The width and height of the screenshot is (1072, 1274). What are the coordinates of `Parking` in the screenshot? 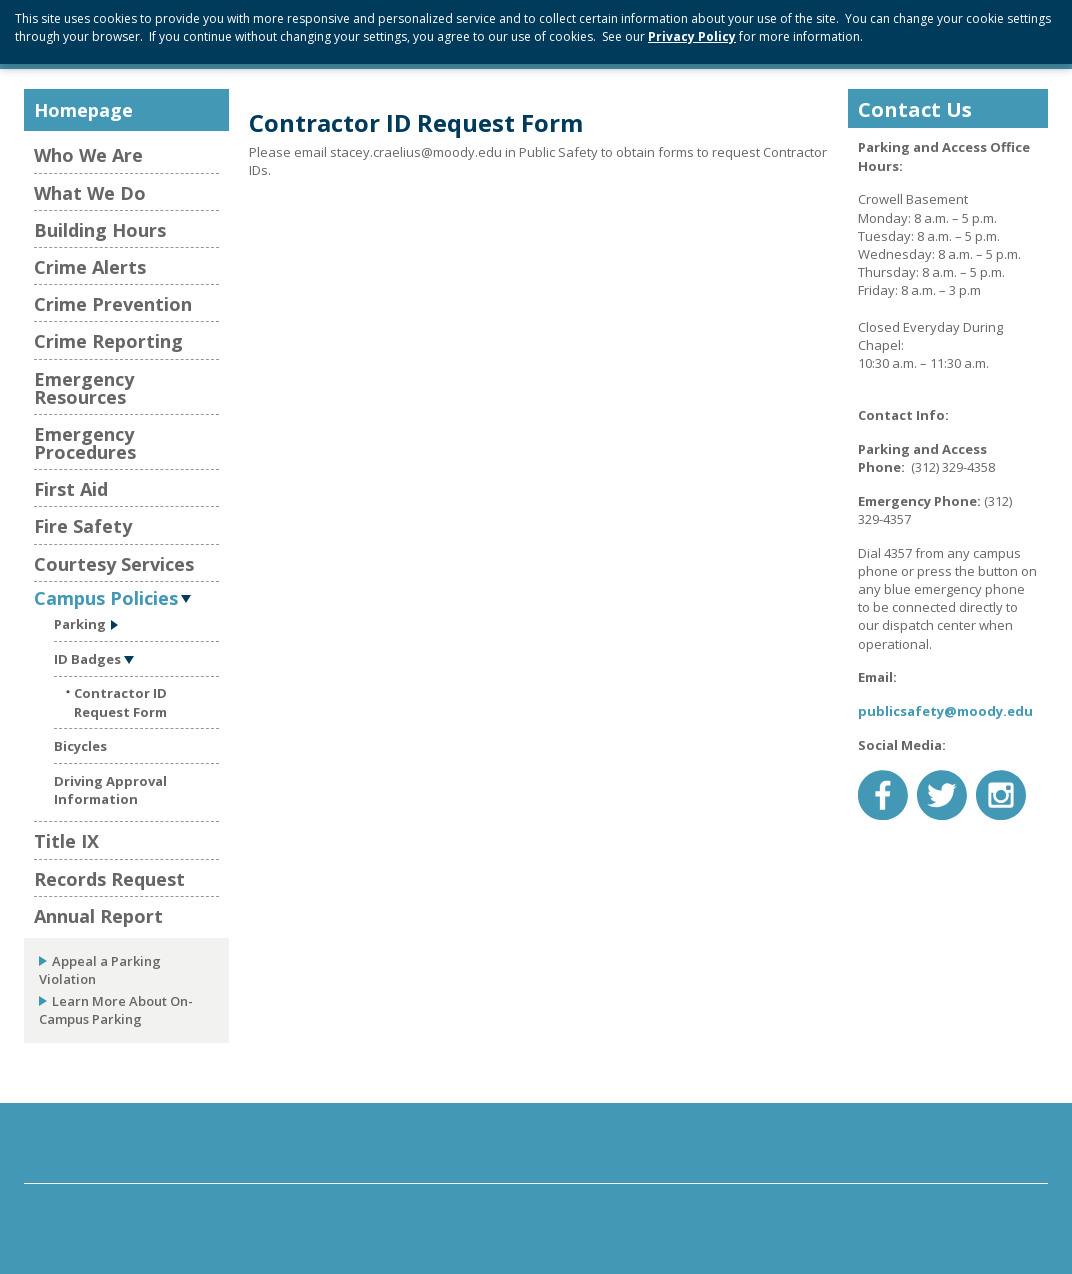 It's located at (80, 624).